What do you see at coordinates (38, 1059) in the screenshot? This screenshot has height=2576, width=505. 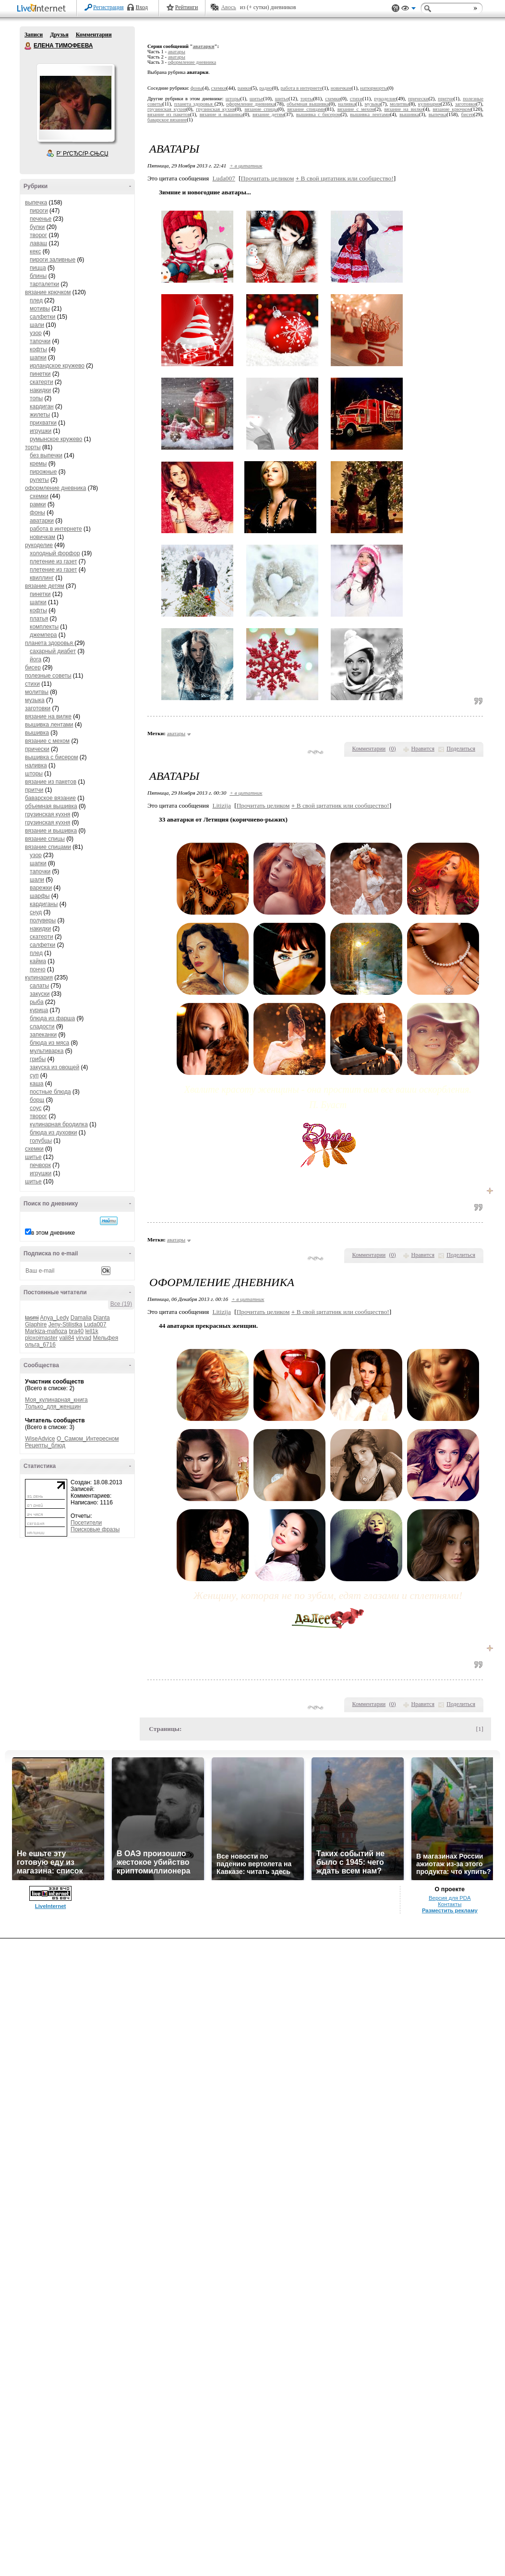 I see `грибы` at bounding box center [38, 1059].